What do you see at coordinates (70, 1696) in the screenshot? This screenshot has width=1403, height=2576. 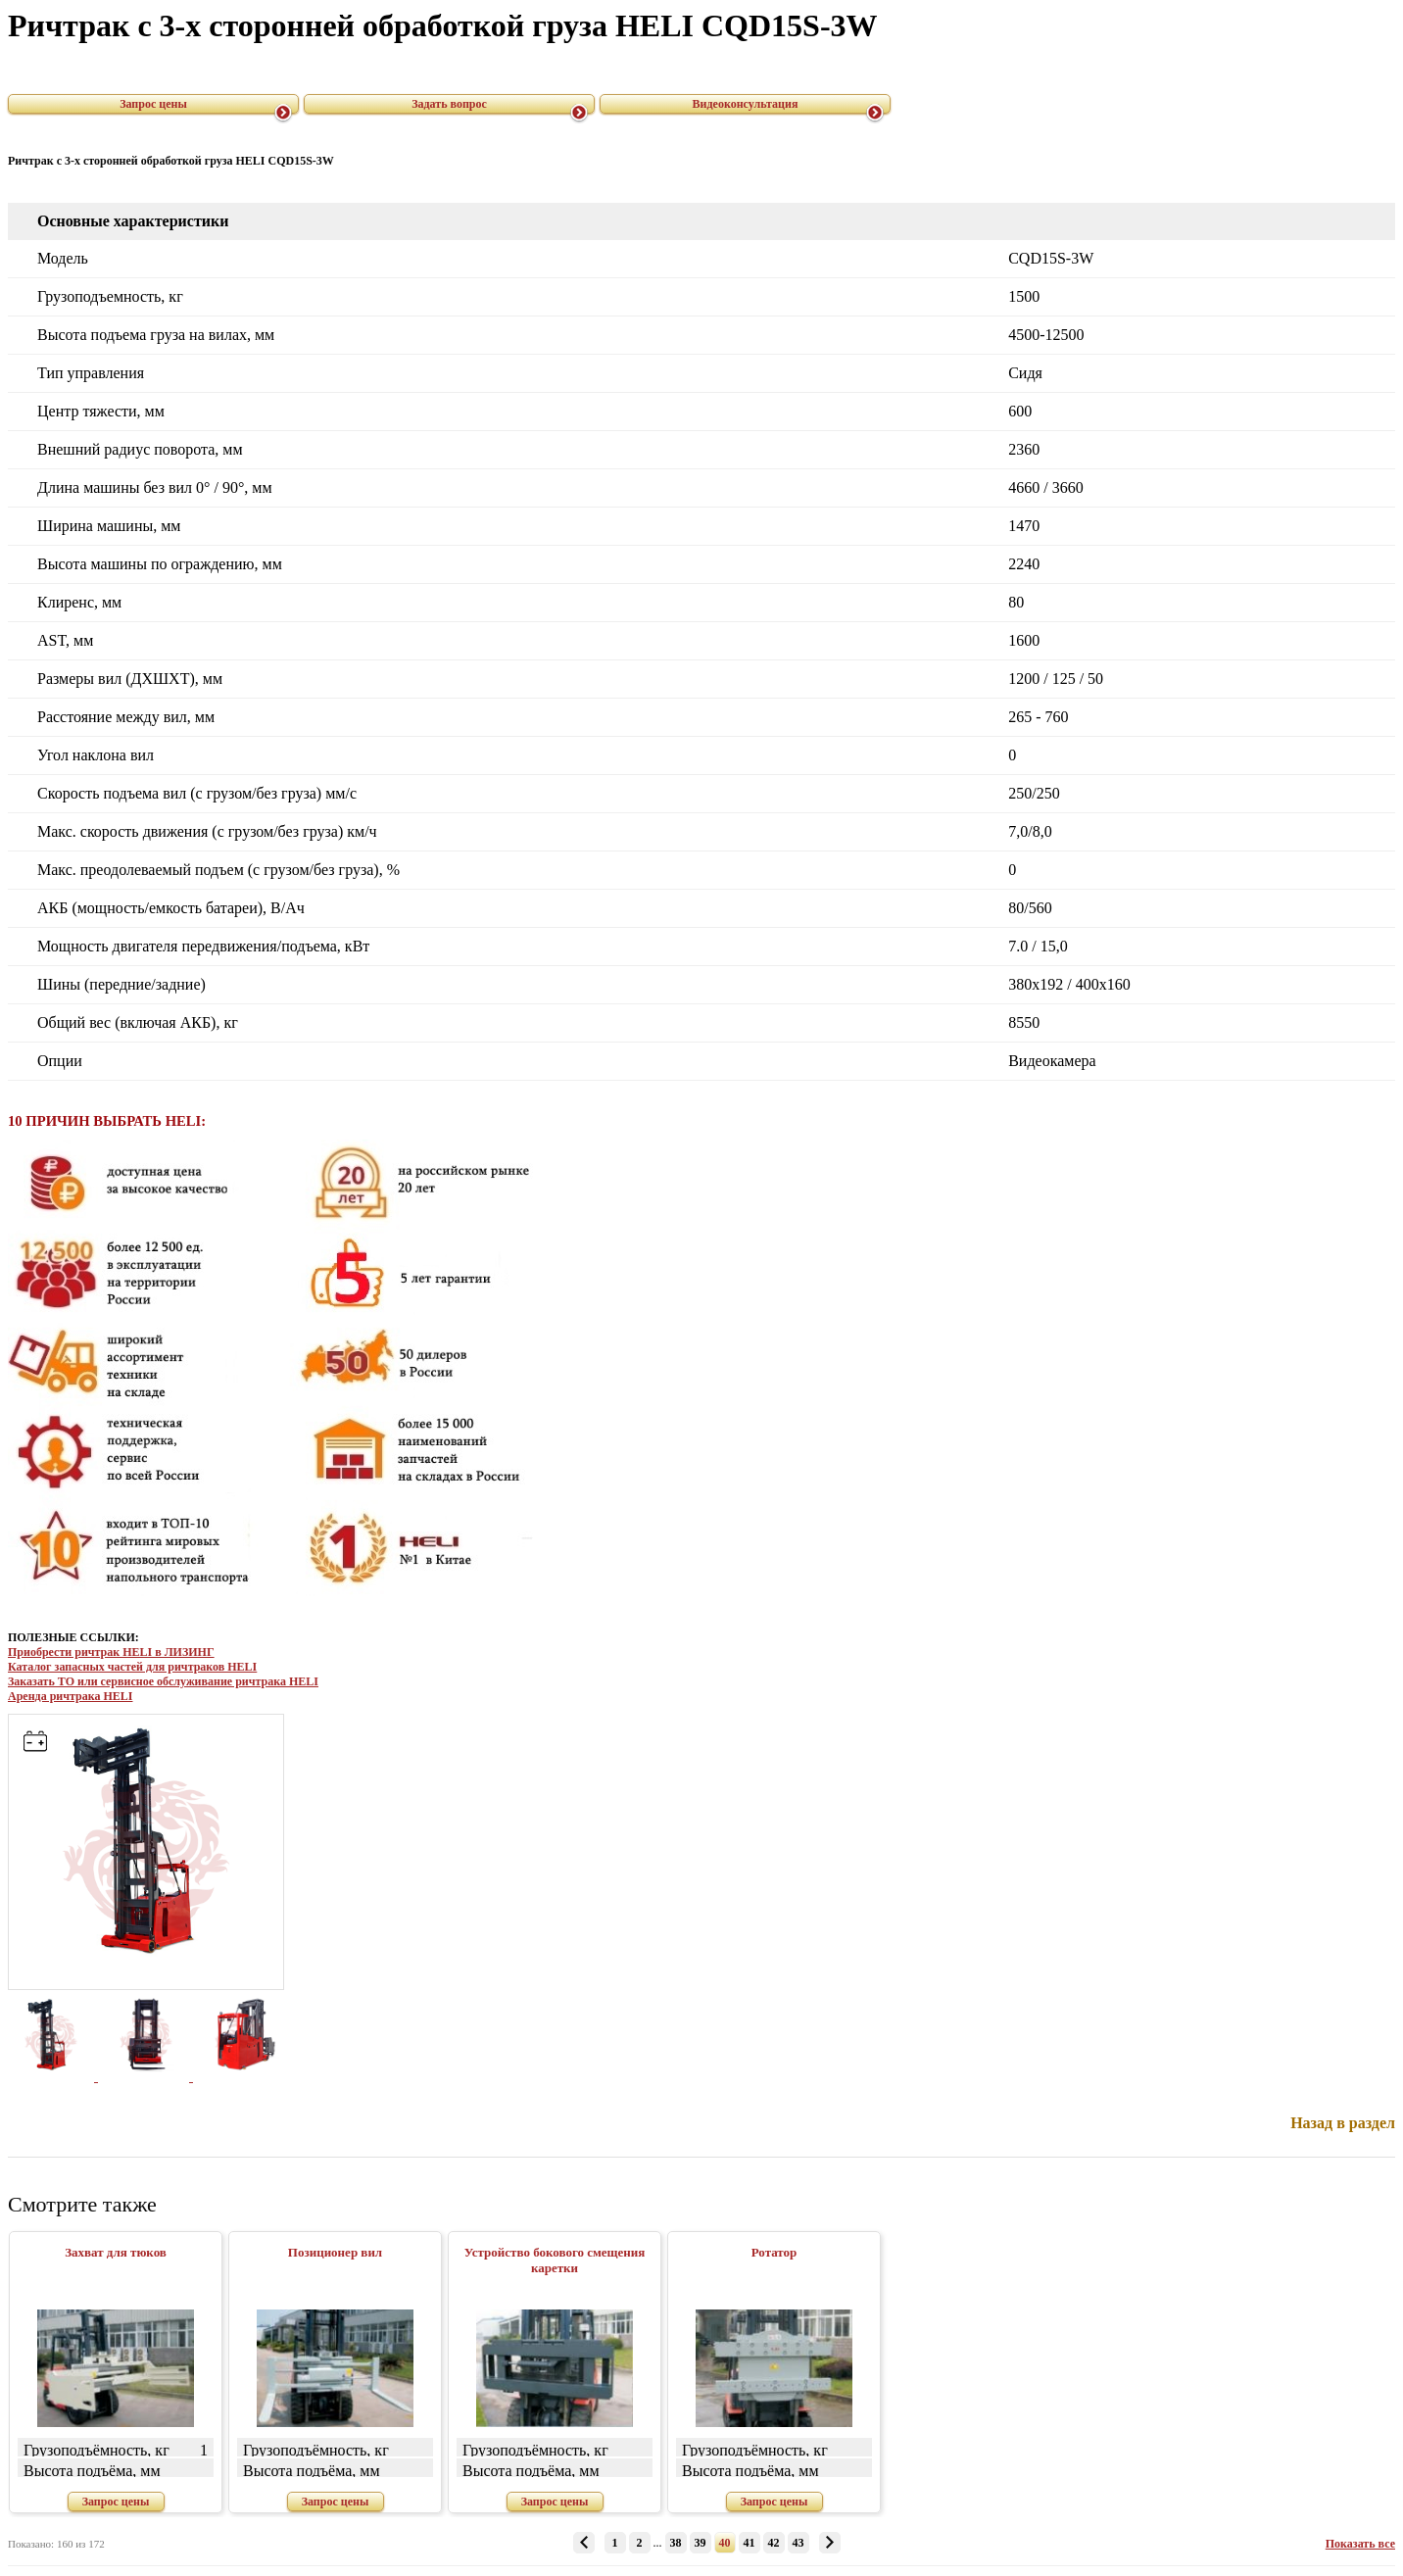 I see `Аренда ричтрака HELI` at bounding box center [70, 1696].